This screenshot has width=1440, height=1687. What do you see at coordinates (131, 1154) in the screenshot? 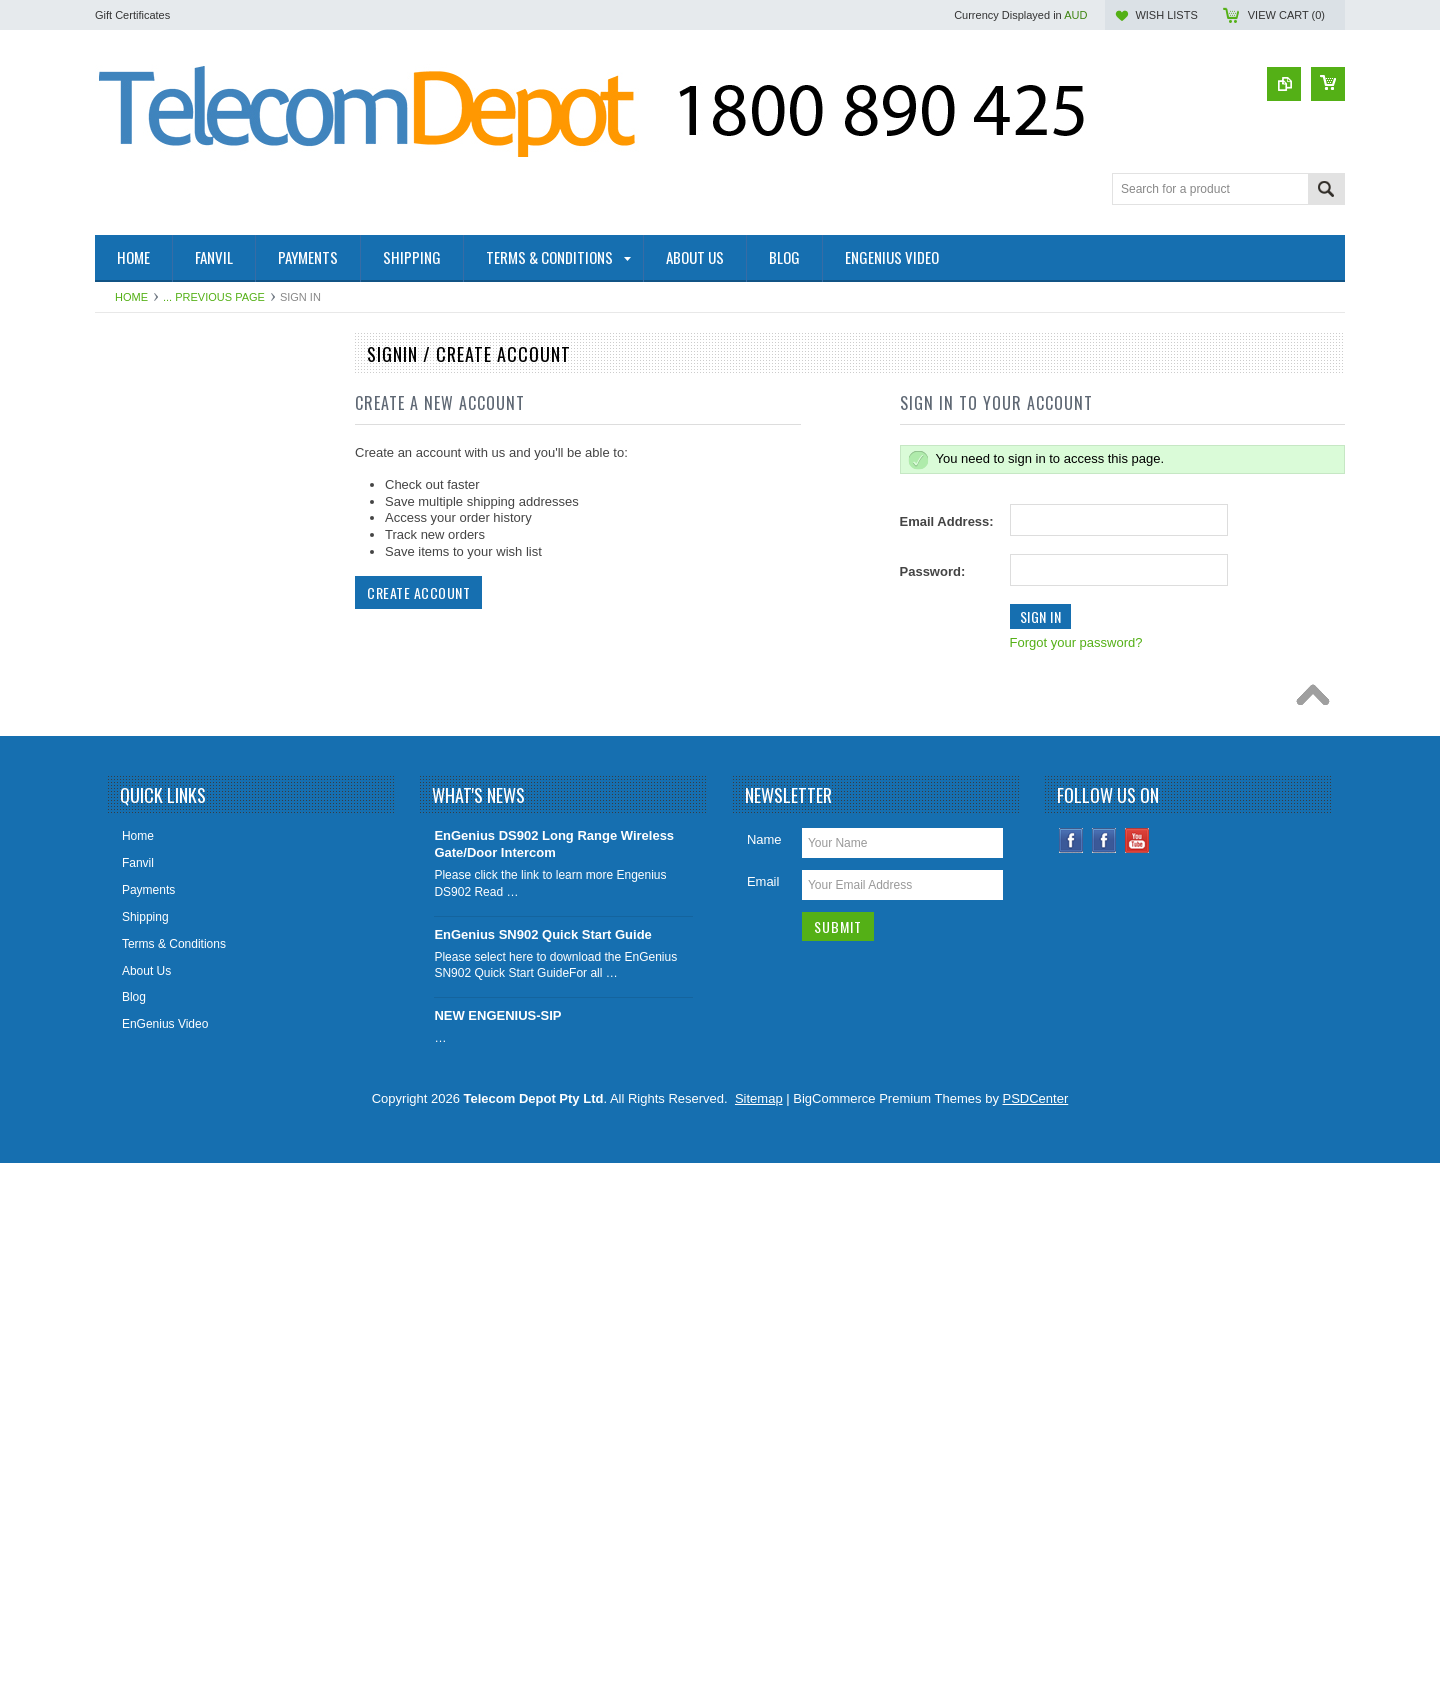
I see `Headsets` at bounding box center [131, 1154].